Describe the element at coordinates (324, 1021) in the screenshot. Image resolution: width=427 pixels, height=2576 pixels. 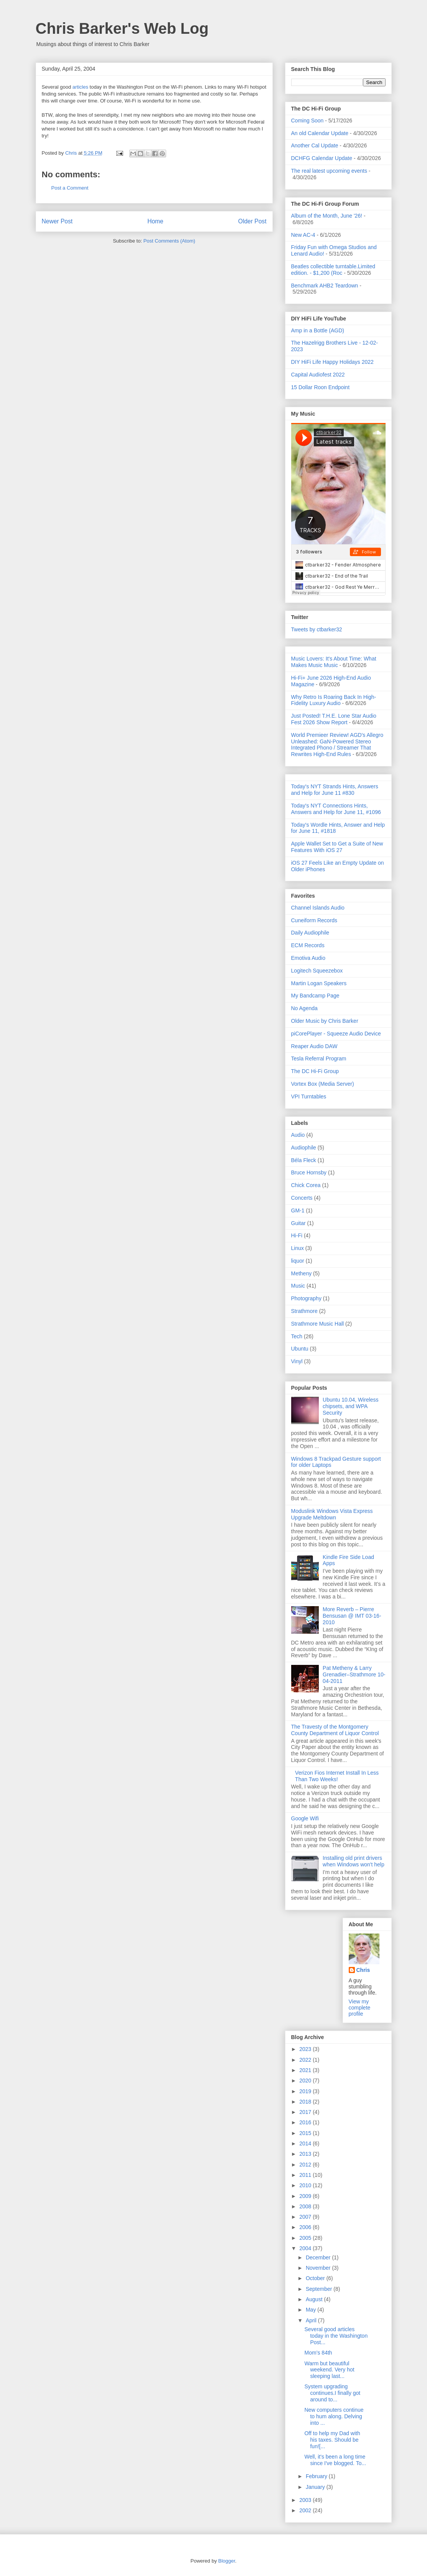
I see `Older Music by Chris Barker` at that location.